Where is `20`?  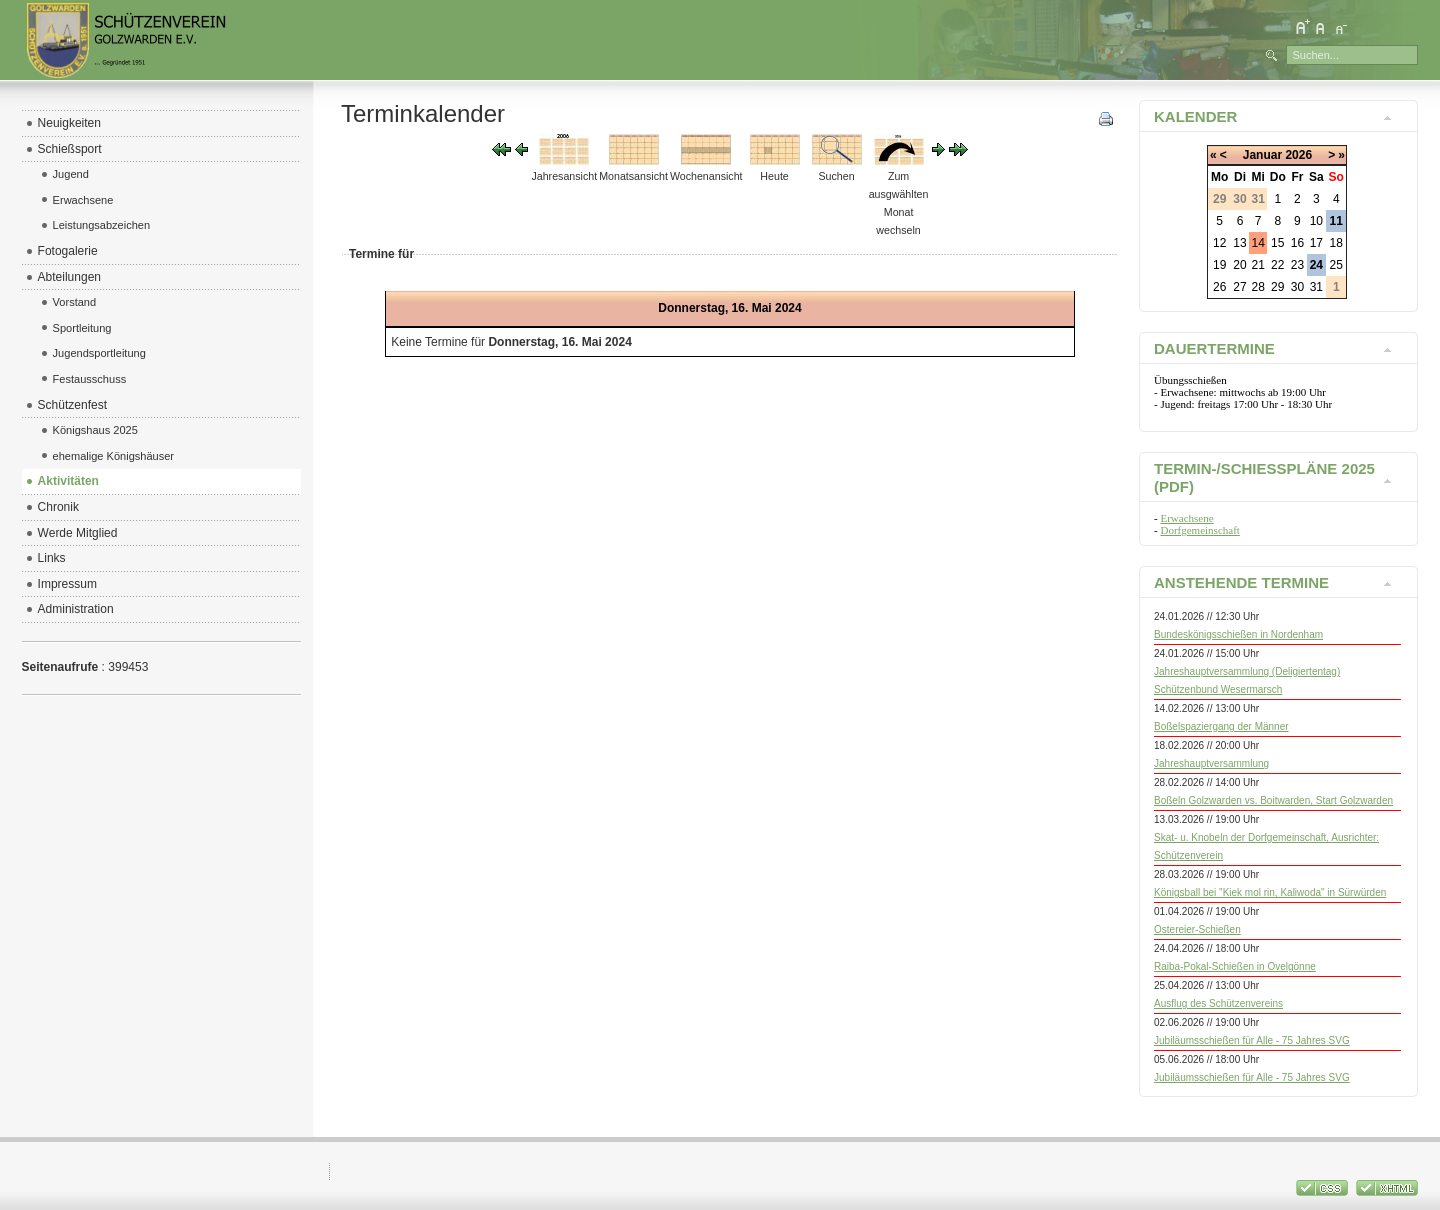
20 is located at coordinates (1239, 265).